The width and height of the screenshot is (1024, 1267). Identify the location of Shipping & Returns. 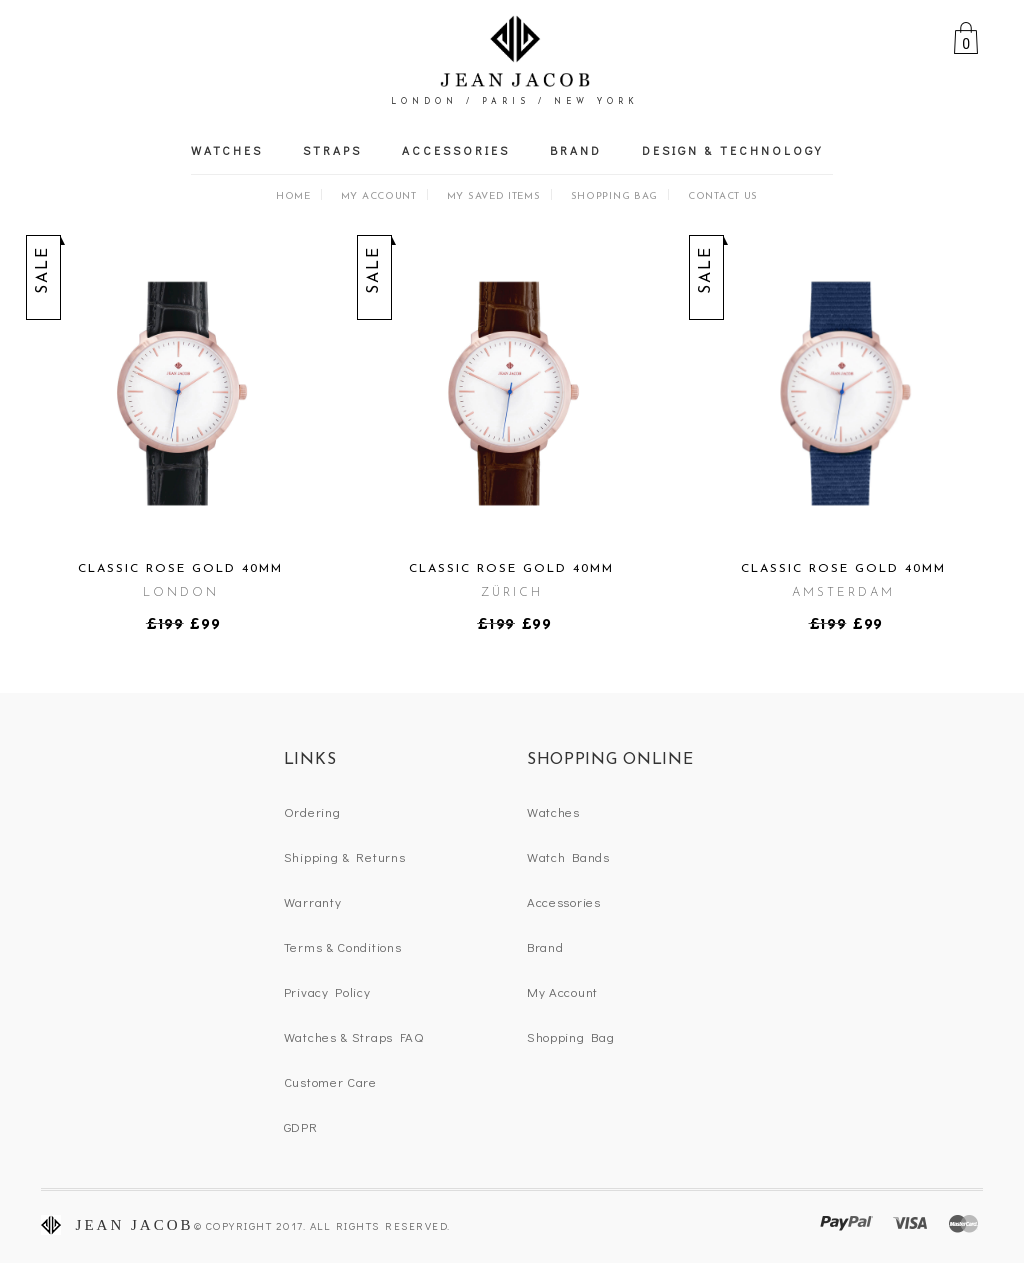
(345, 856).